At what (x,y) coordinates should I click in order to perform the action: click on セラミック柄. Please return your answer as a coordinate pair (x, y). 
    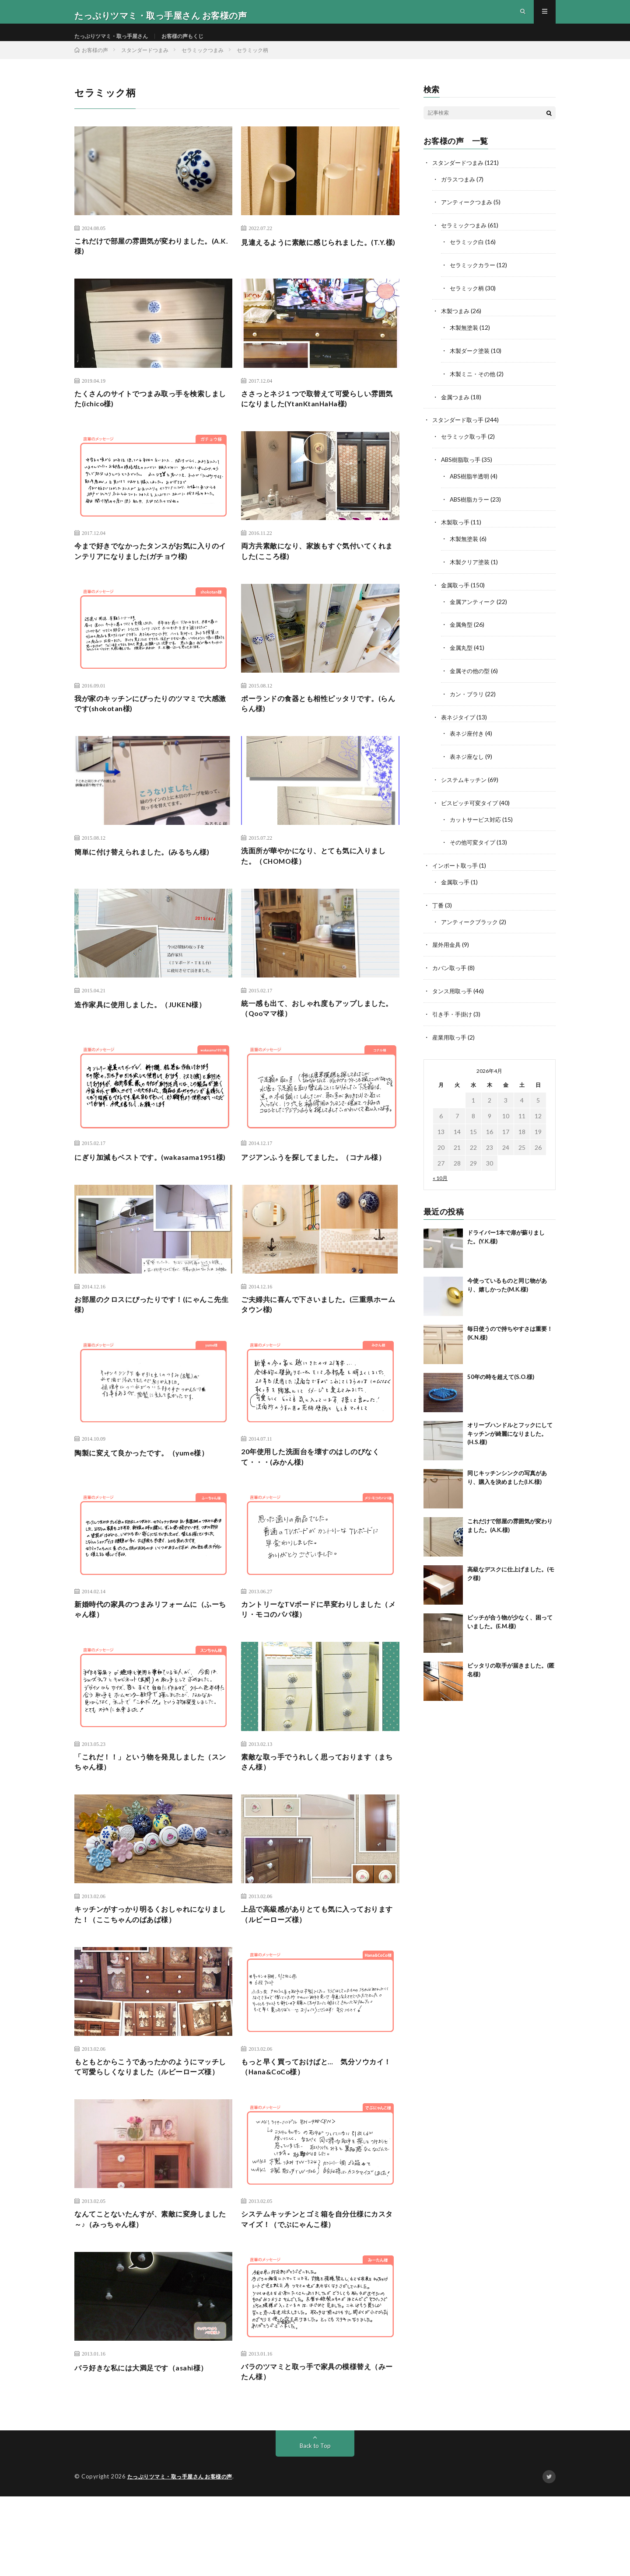
    Looking at the image, I should click on (468, 301).